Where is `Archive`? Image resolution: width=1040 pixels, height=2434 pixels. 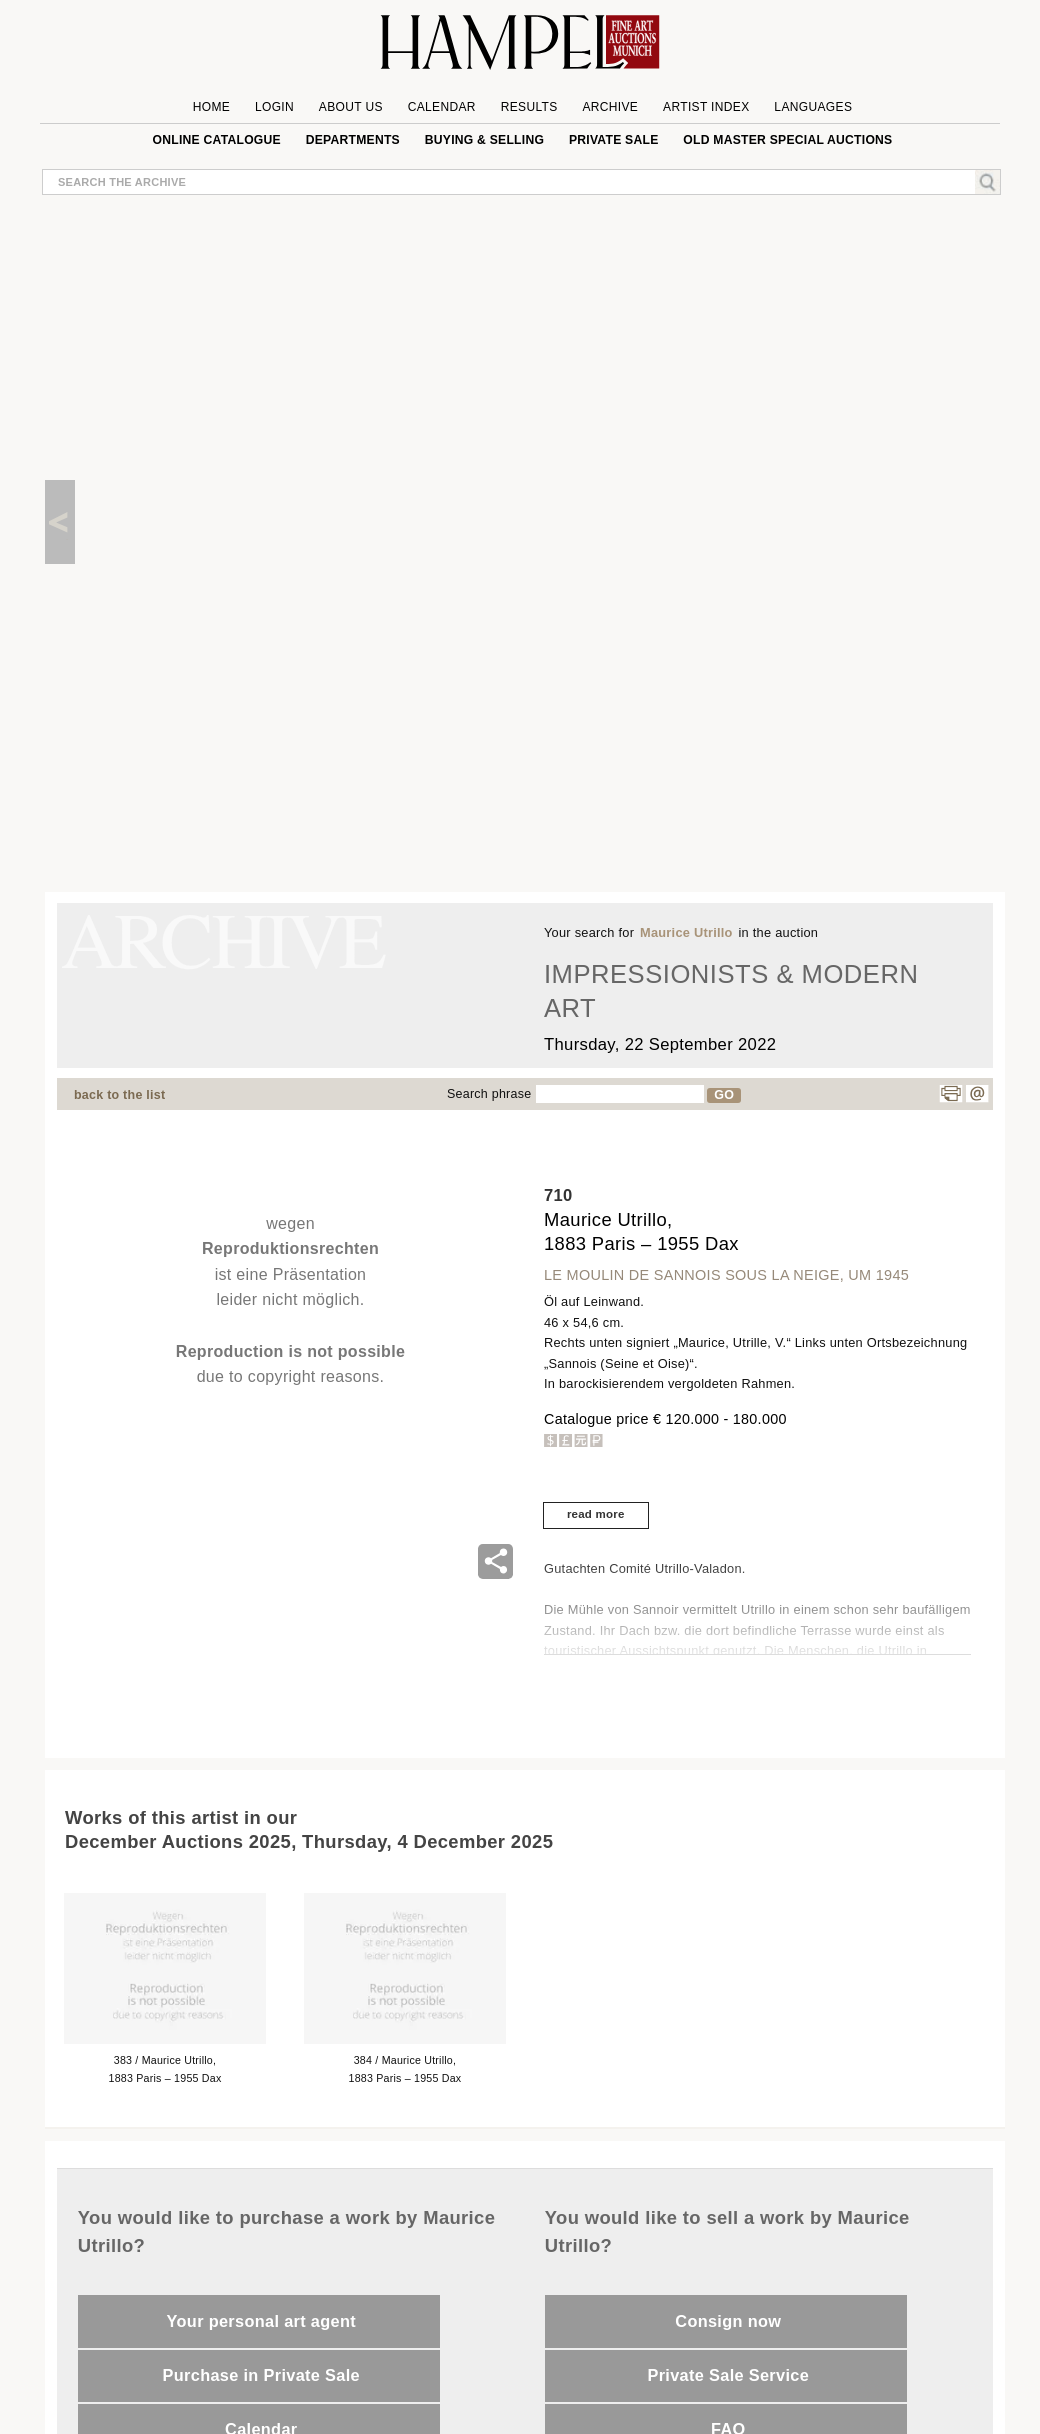
Archive is located at coordinates (610, 107).